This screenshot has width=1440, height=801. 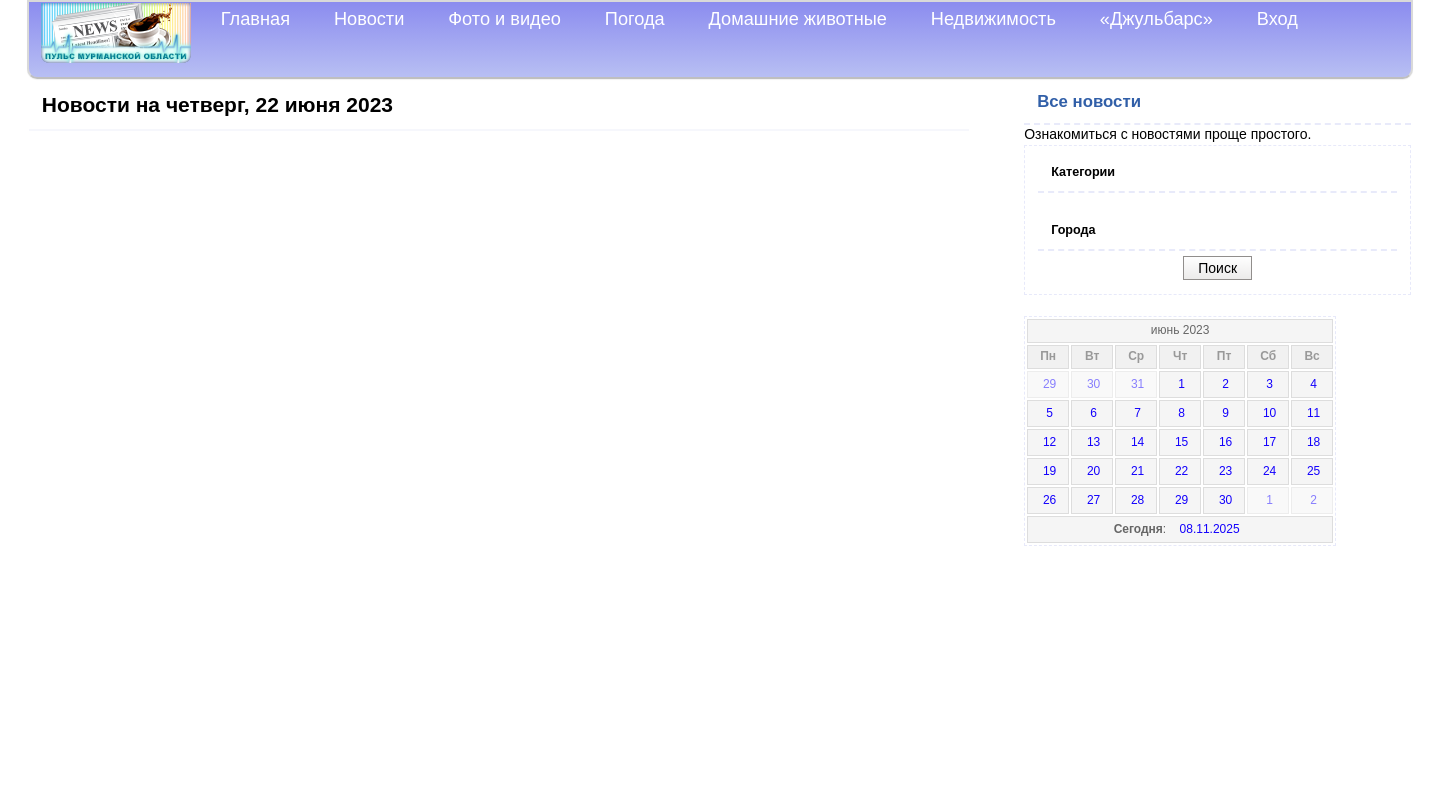 What do you see at coordinates (1093, 442) in the screenshot?
I see `13` at bounding box center [1093, 442].